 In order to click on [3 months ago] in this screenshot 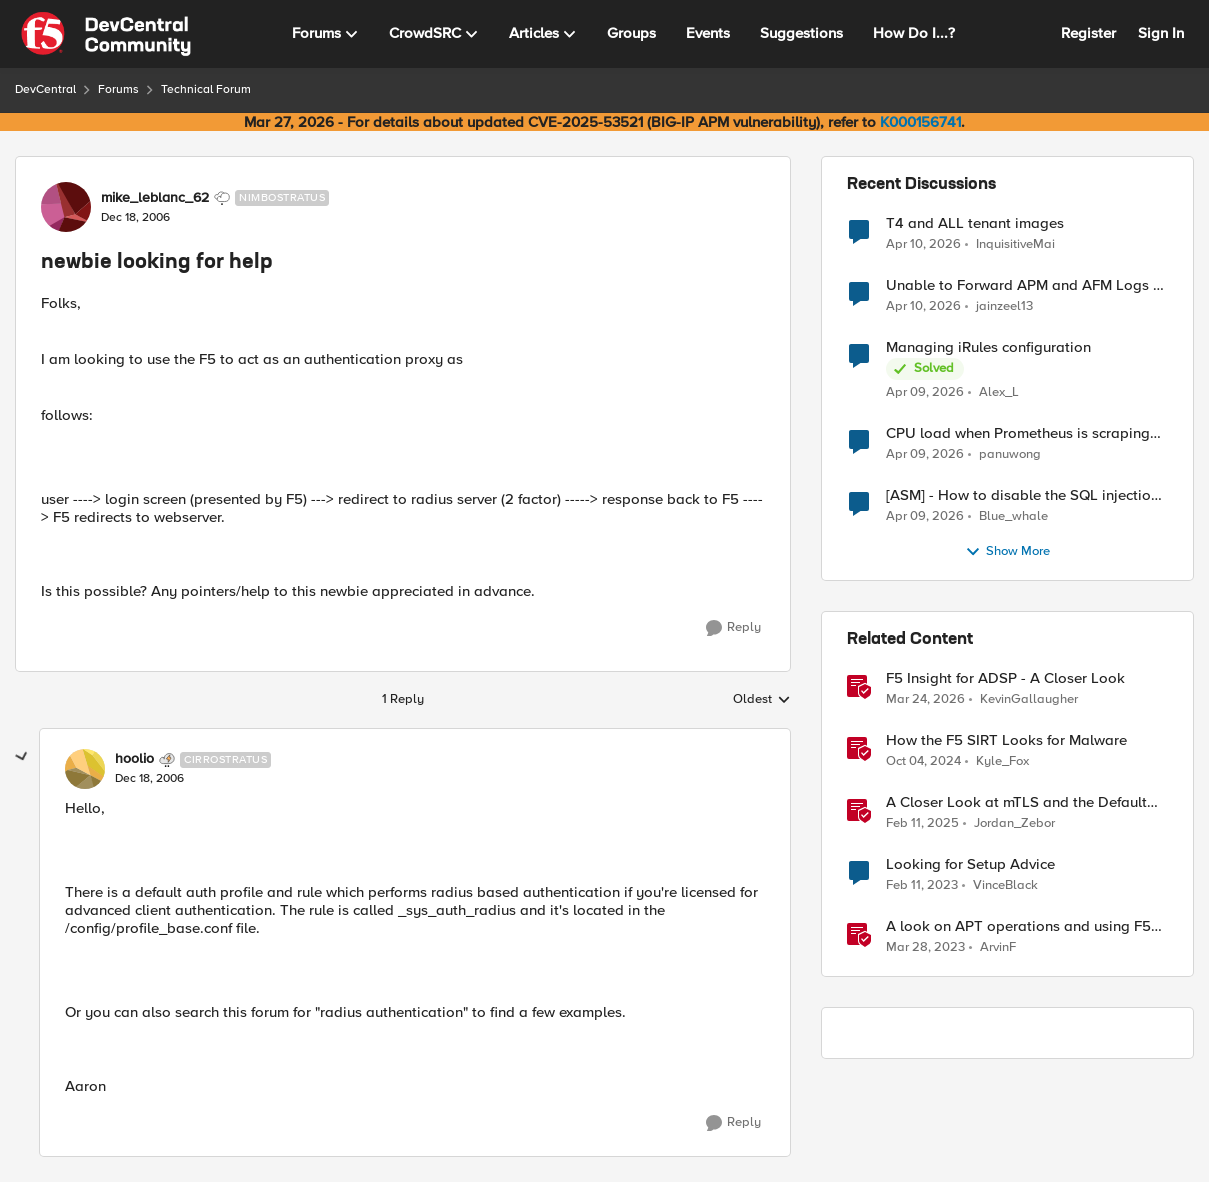, I will do `click(923, 244)`.